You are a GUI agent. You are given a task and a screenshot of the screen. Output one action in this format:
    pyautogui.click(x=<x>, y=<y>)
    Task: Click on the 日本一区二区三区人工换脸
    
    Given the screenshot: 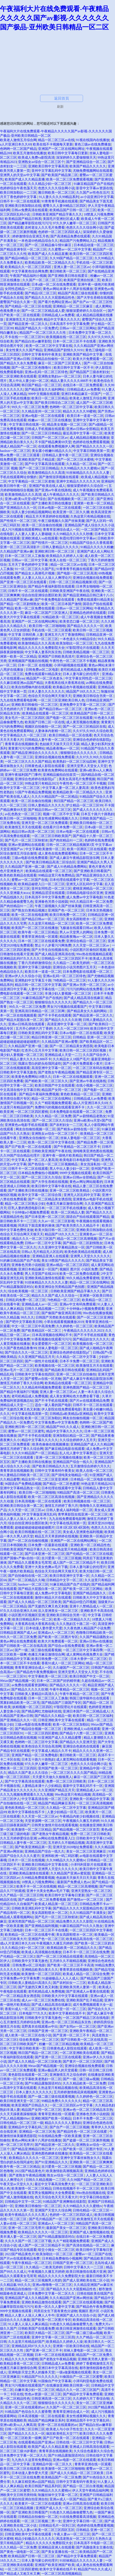 What is the action you would take?
    pyautogui.click(x=25, y=556)
    